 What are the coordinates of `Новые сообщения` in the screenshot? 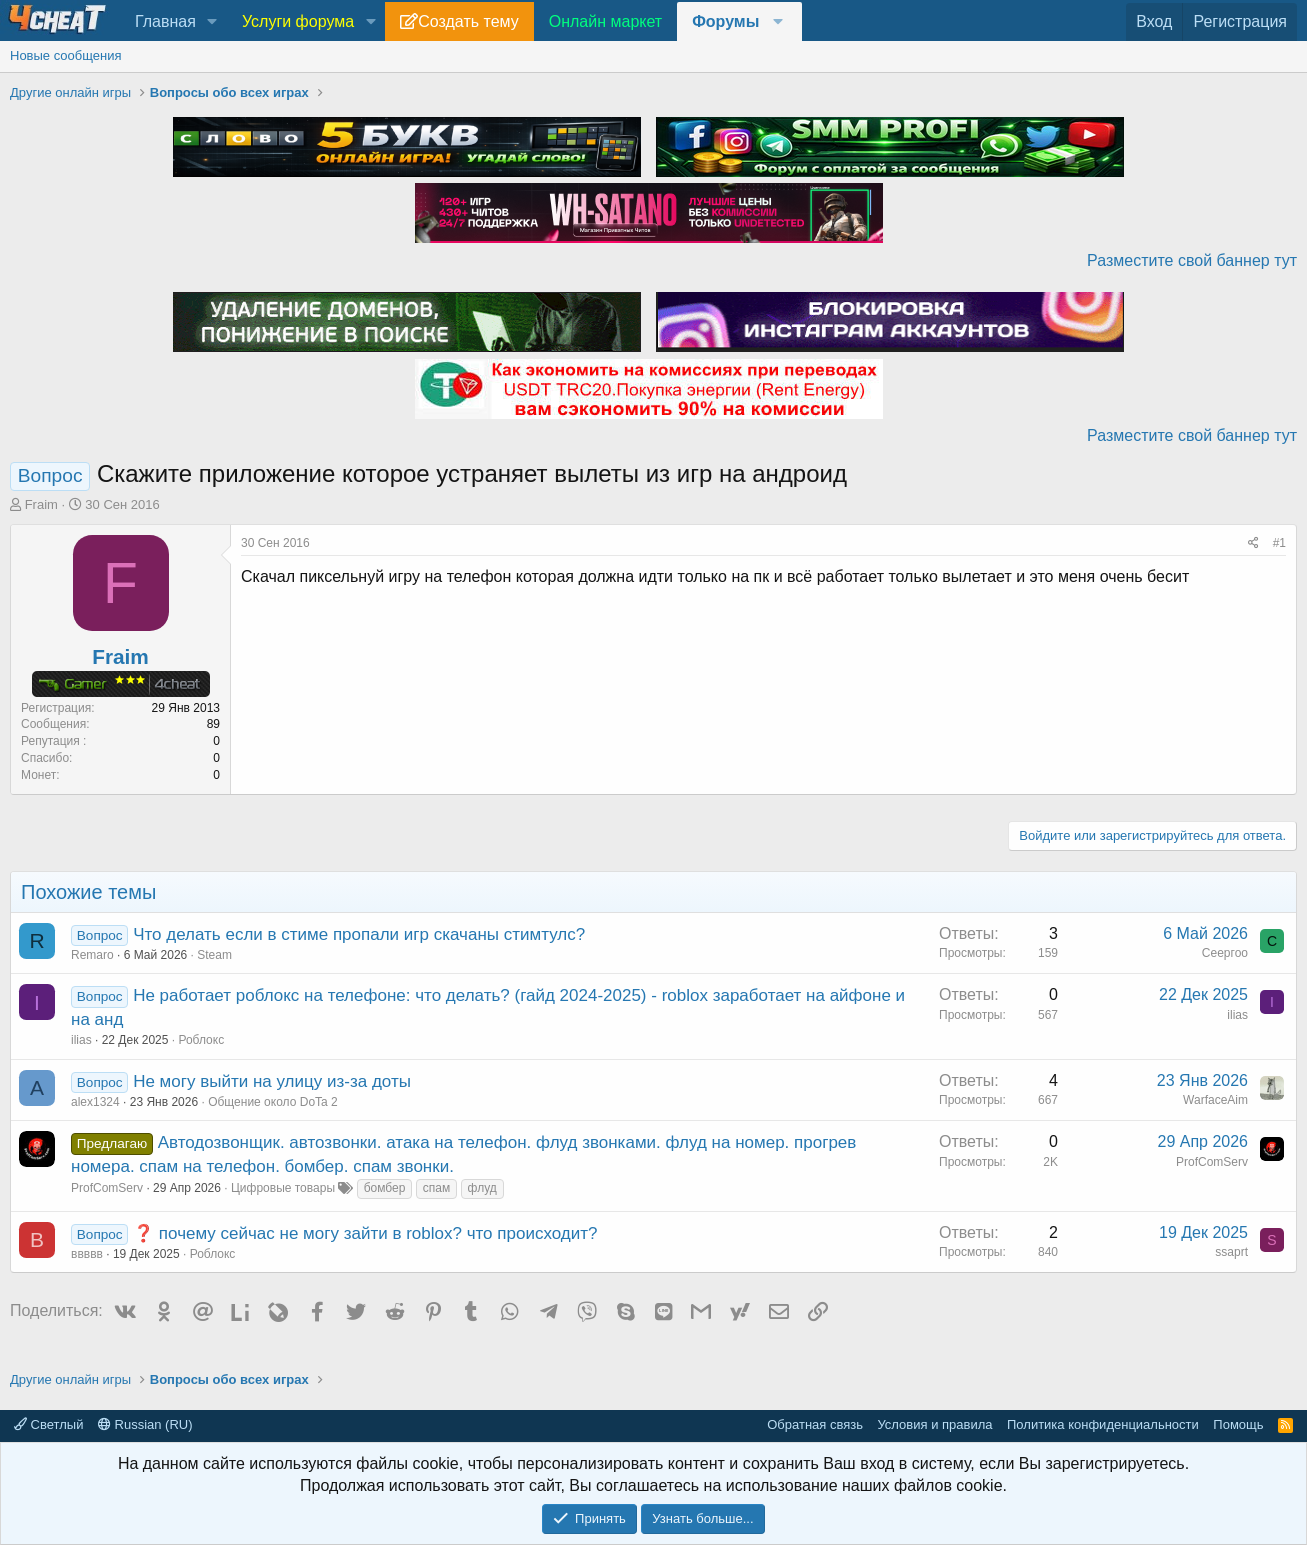 It's located at (66, 55).